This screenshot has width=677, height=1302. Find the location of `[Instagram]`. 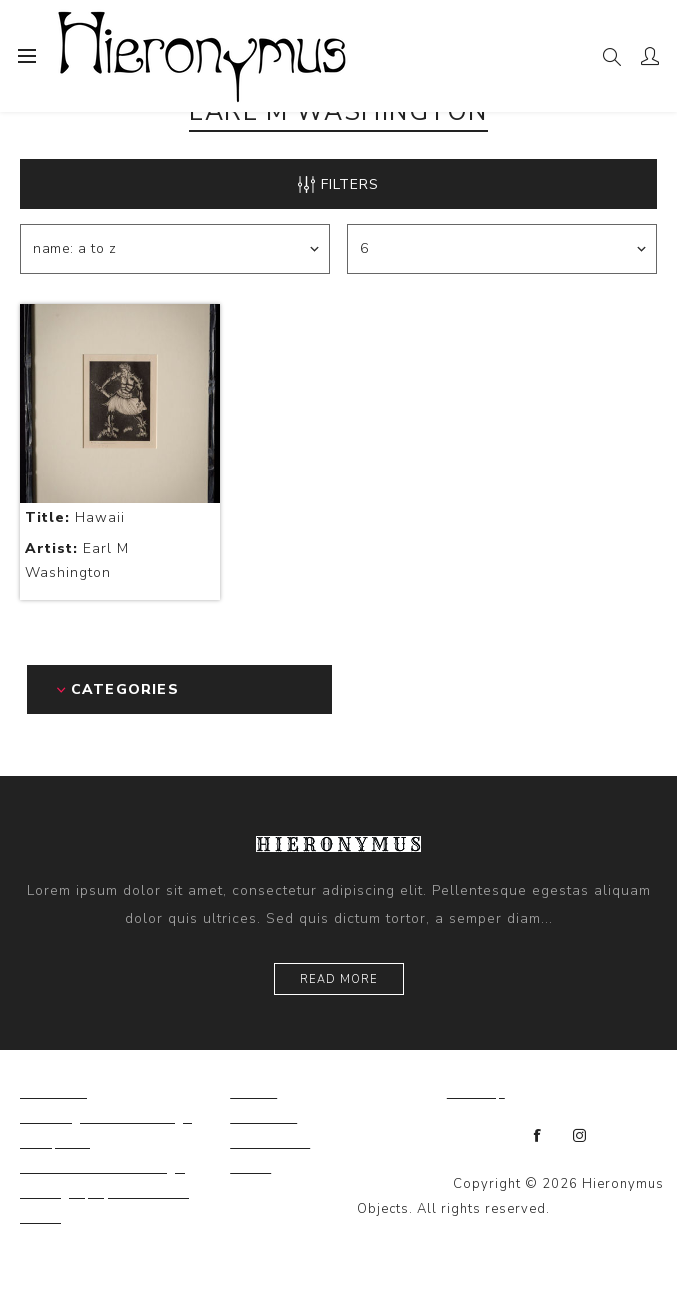

[Instagram] is located at coordinates (580, 1136).